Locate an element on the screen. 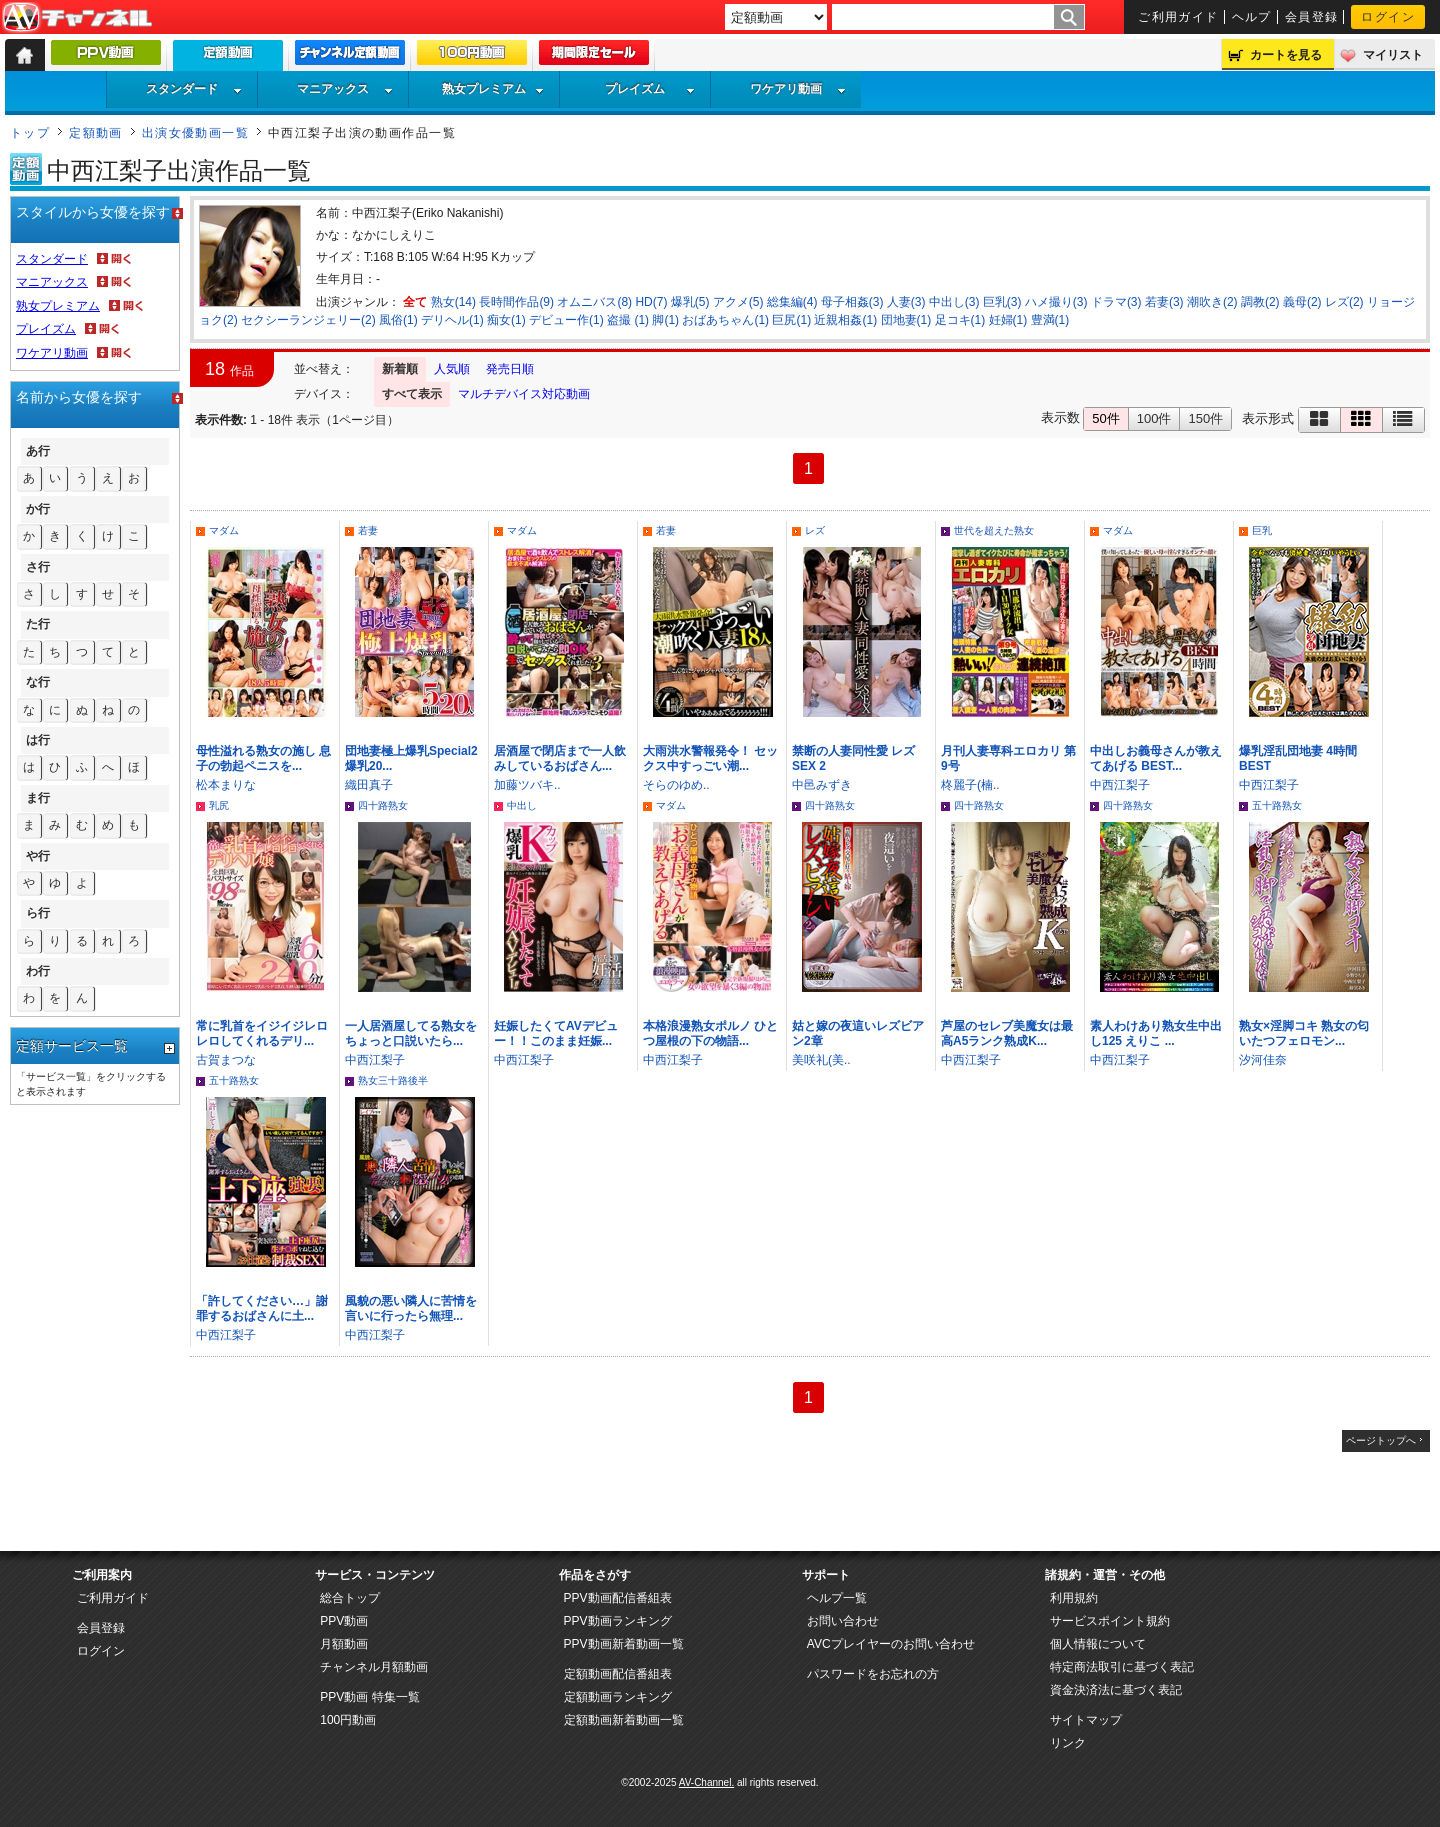  定額動画ランキング is located at coordinates (618, 1697).